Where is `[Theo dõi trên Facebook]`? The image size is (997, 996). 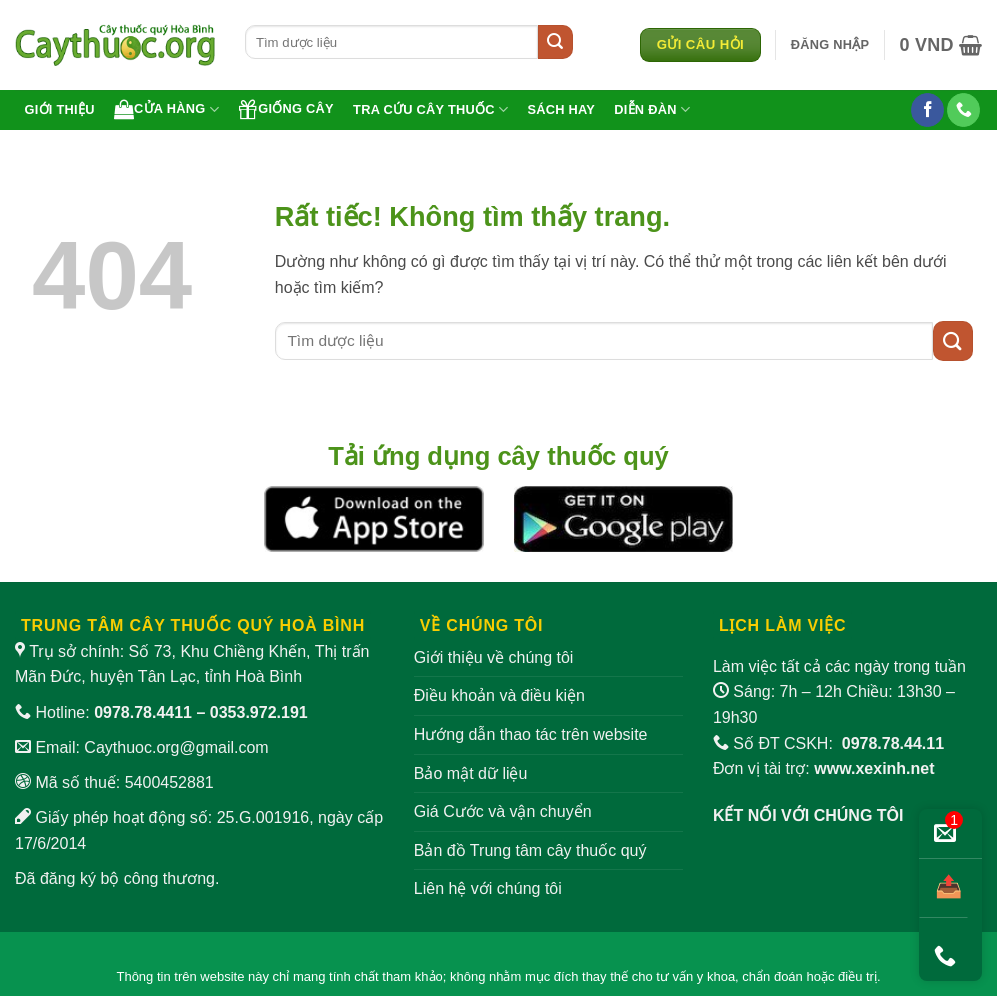
[Theo dõi trên Facebook] is located at coordinates (927, 110).